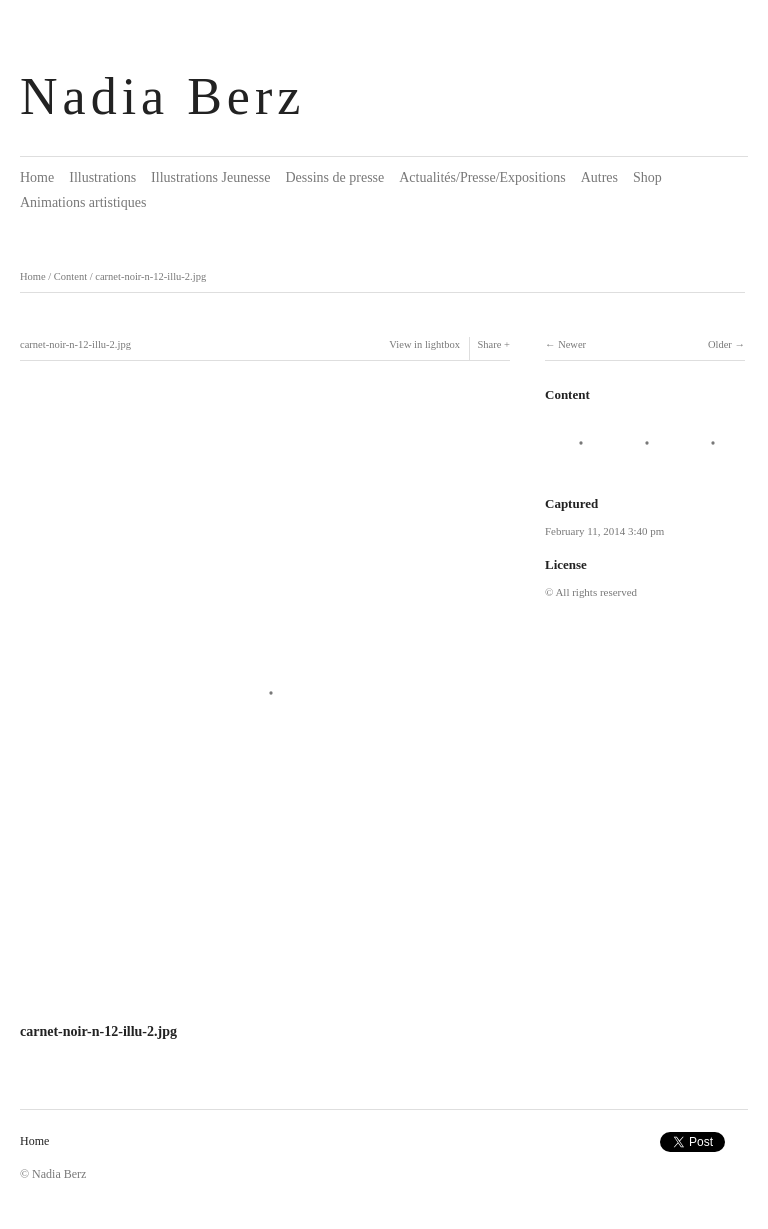 The width and height of the screenshot is (768, 1229). What do you see at coordinates (70, 276) in the screenshot?
I see `Content` at bounding box center [70, 276].